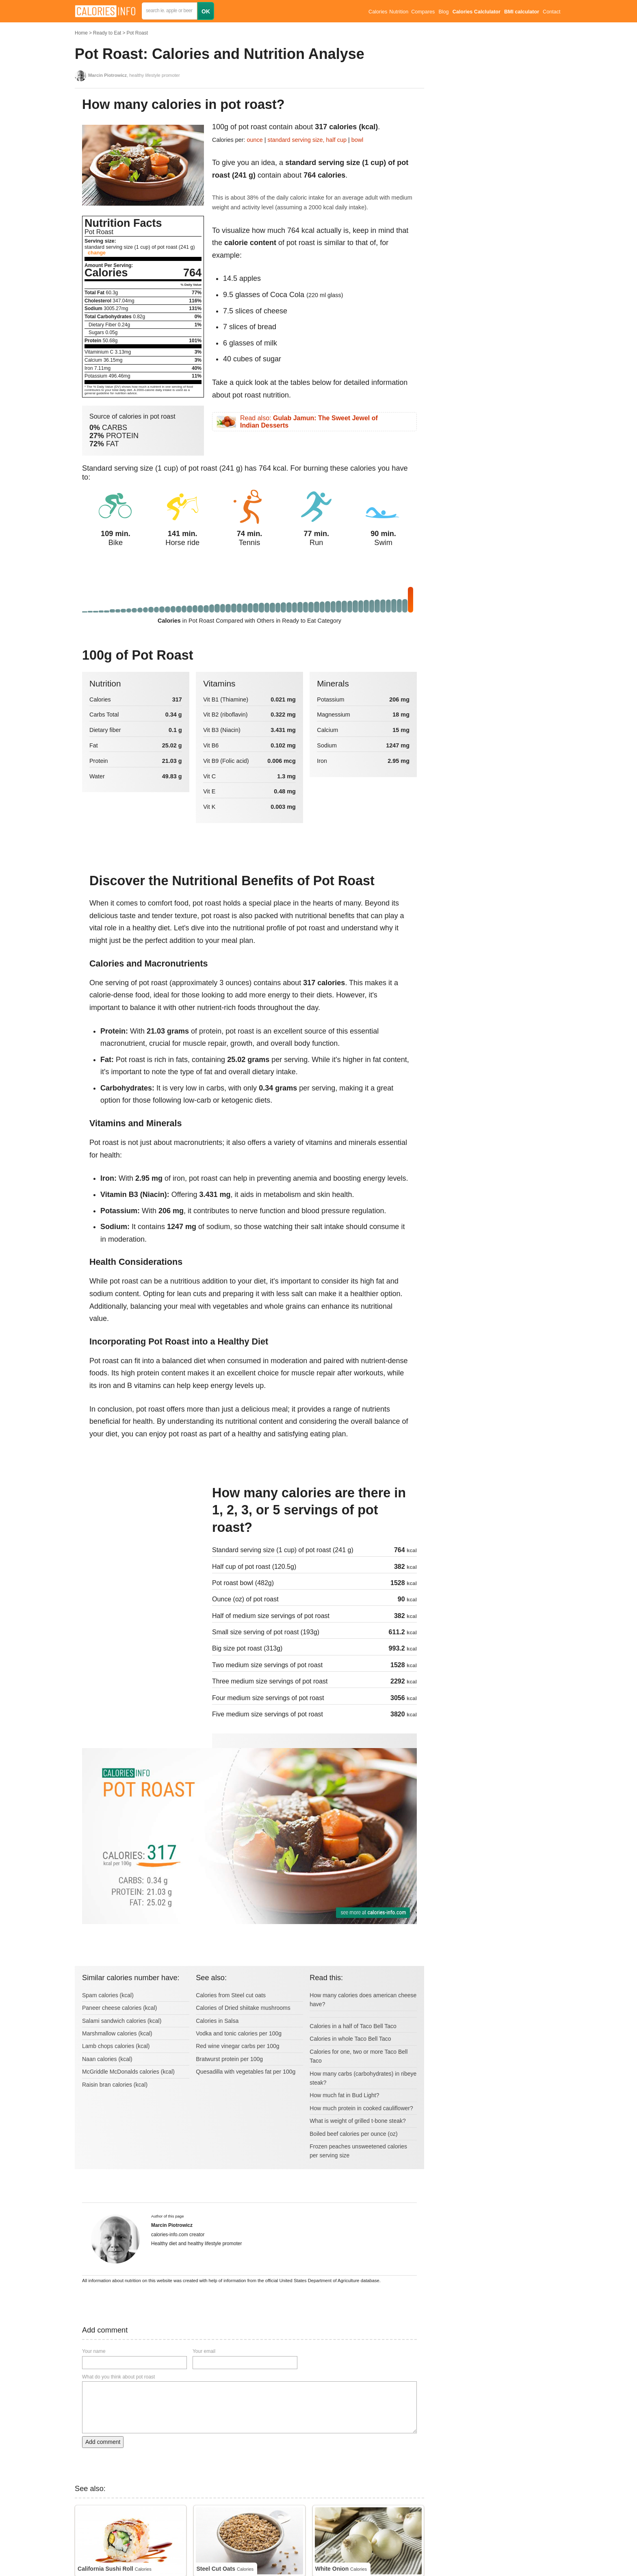  Describe the element at coordinates (309, 422) in the screenshot. I see `Read also:` at that location.